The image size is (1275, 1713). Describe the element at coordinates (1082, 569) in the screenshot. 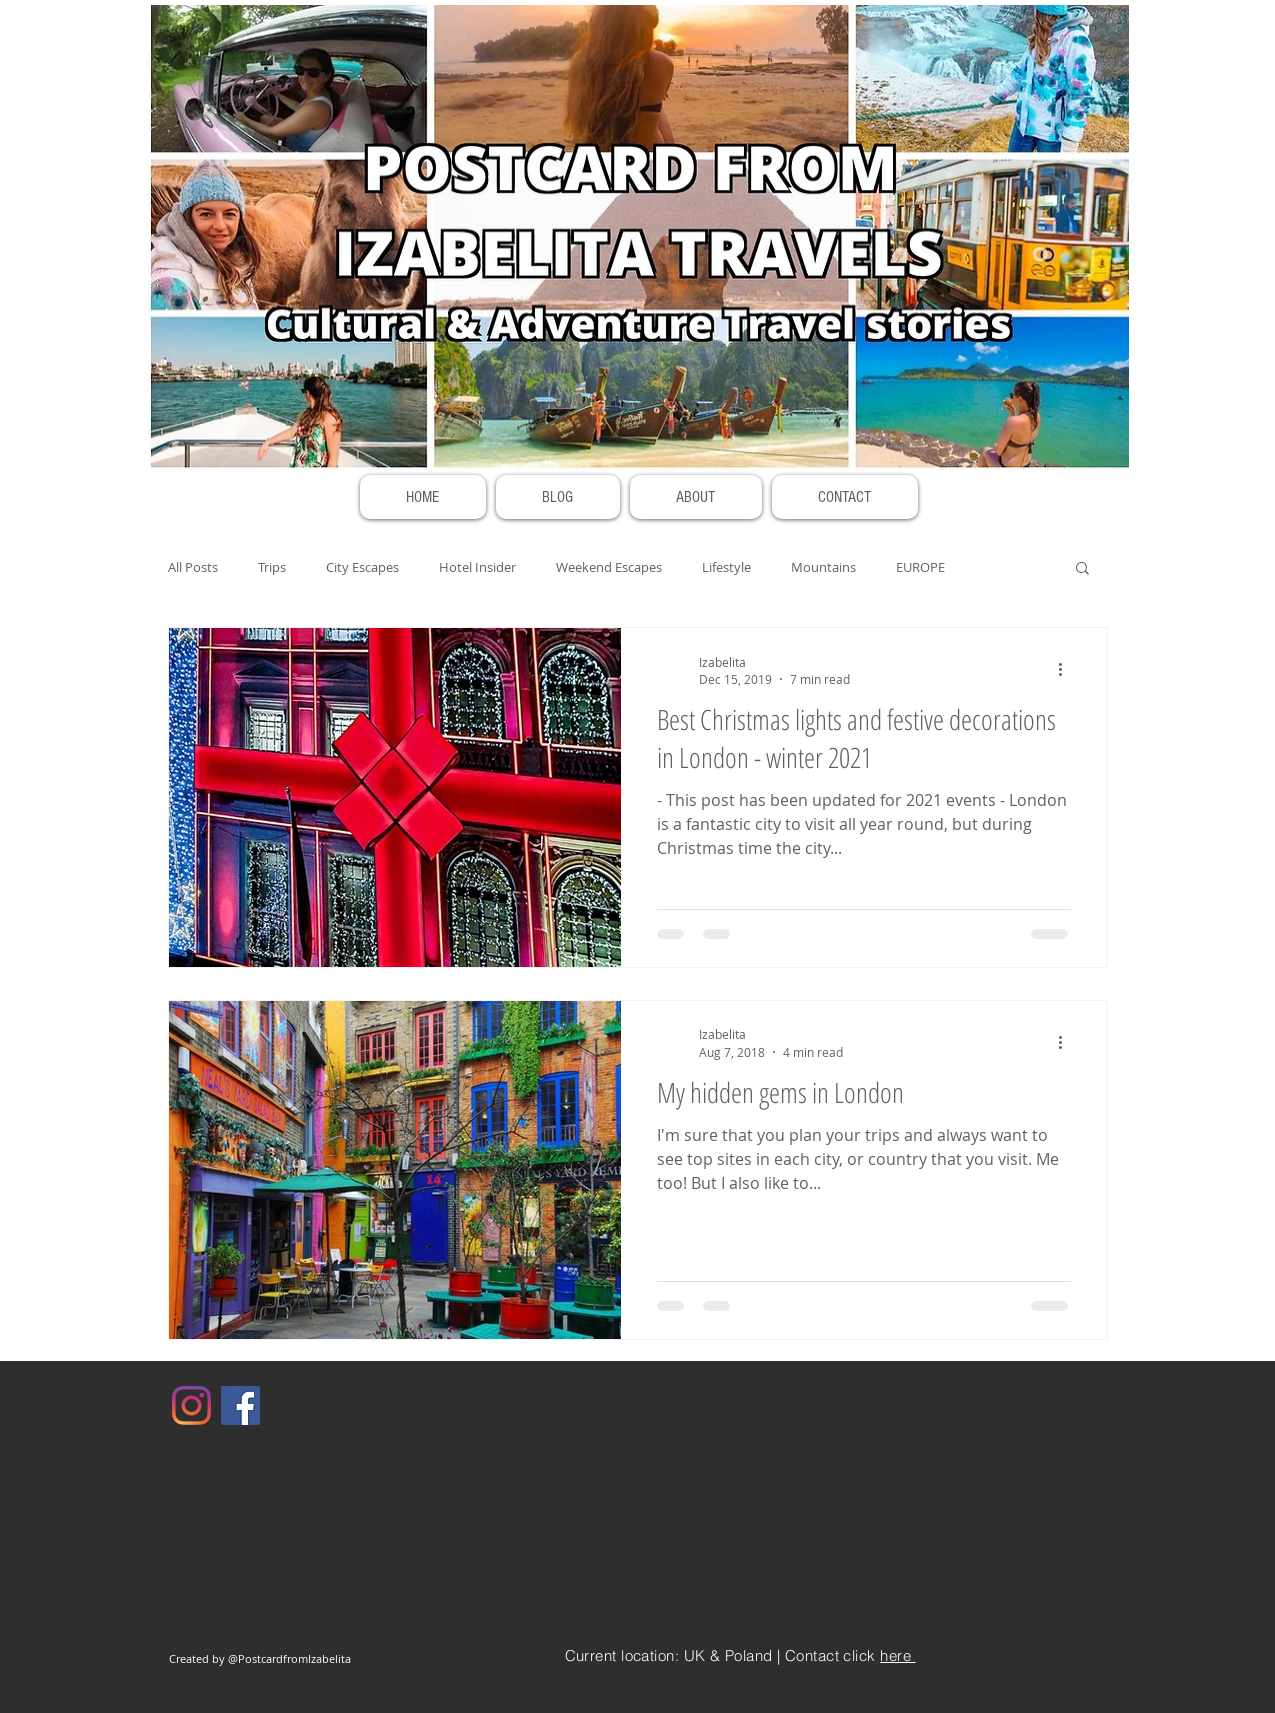

I see `[button]` at that location.